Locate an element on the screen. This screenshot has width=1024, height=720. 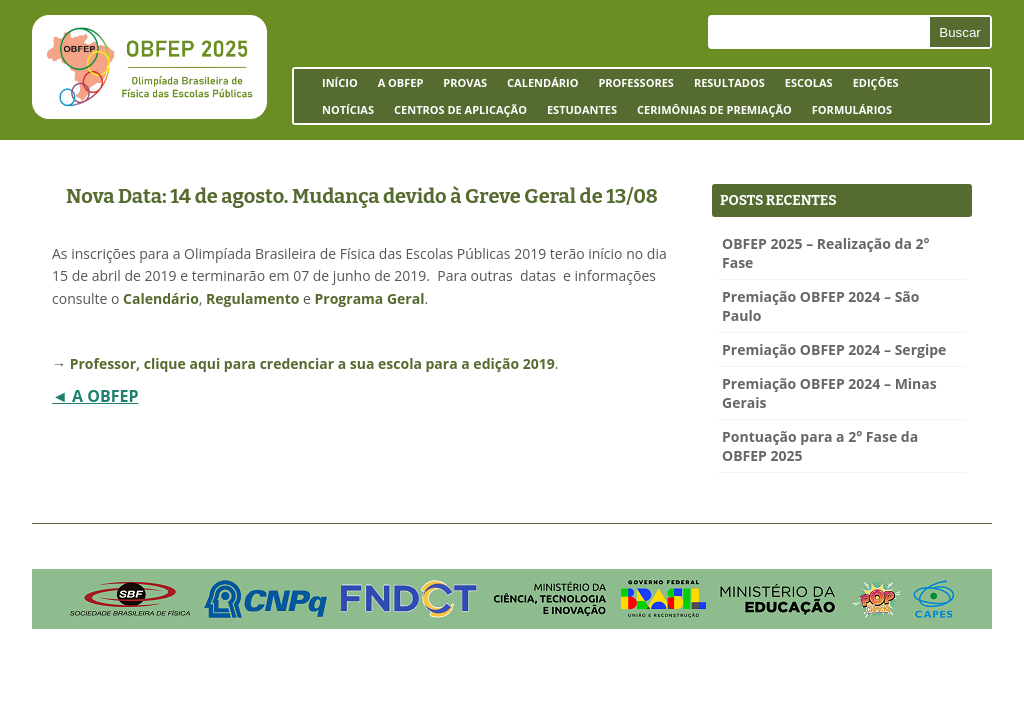
Premiação OBFEP 2024 – Sergipe is located at coordinates (834, 349).